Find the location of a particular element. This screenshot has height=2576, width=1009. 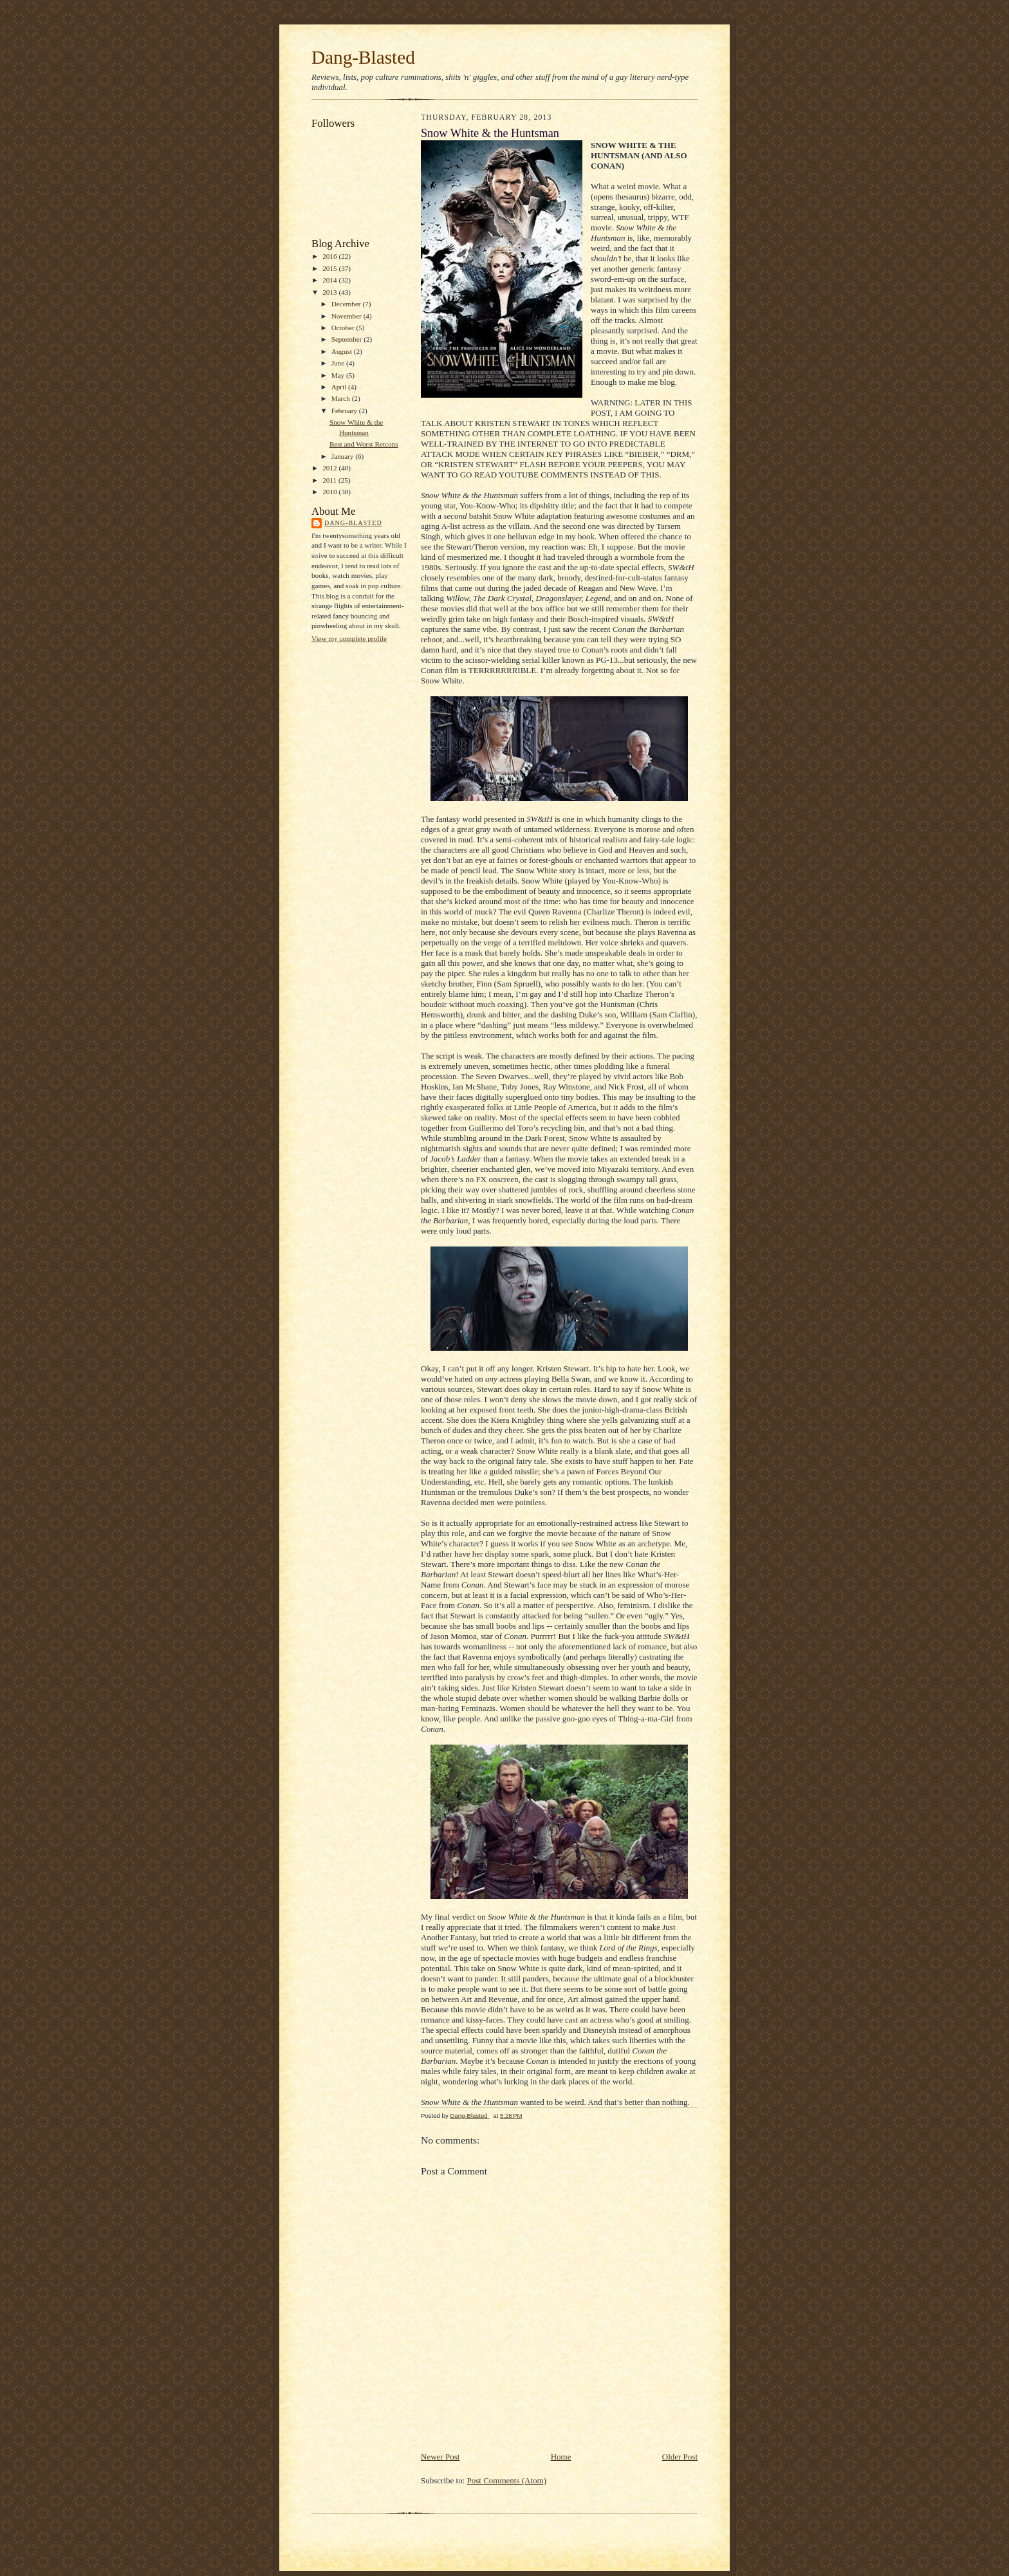

2012 is located at coordinates (330, 468).